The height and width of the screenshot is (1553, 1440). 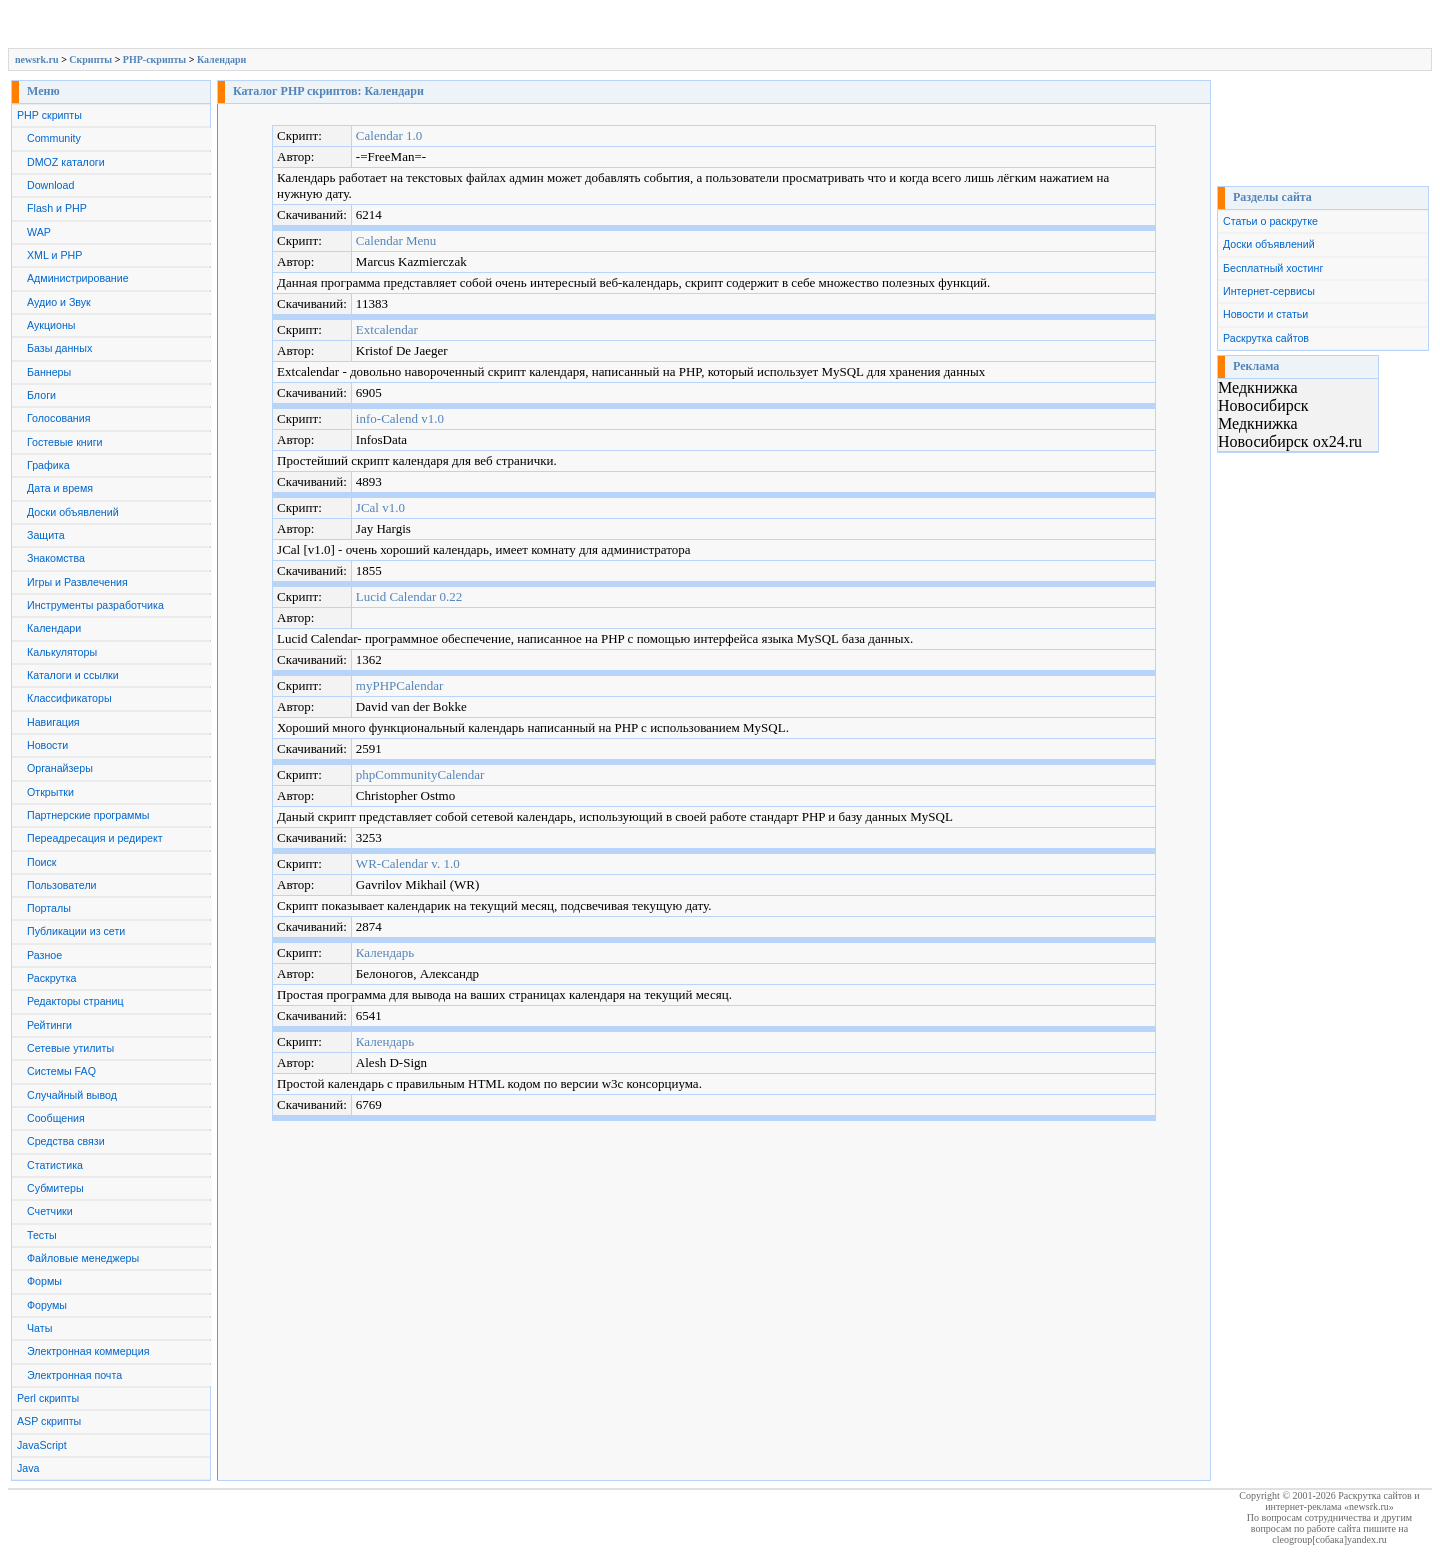 What do you see at coordinates (49, 1421) in the screenshot?
I see `ASP скрипты` at bounding box center [49, 1421].